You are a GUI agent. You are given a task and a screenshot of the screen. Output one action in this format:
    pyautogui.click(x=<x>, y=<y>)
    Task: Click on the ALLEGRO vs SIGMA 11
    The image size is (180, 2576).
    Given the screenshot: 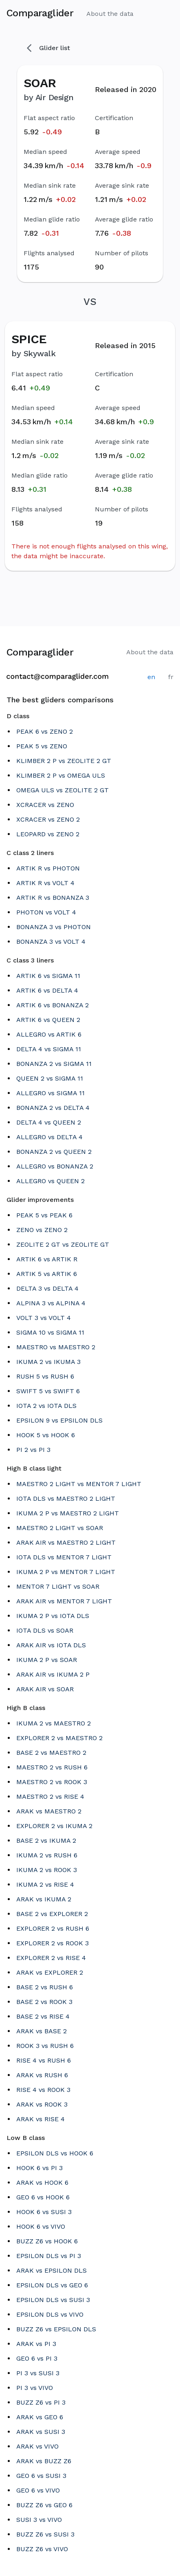 What is the action you would take?
    pyautogui.click(x=50, y=1093)
    